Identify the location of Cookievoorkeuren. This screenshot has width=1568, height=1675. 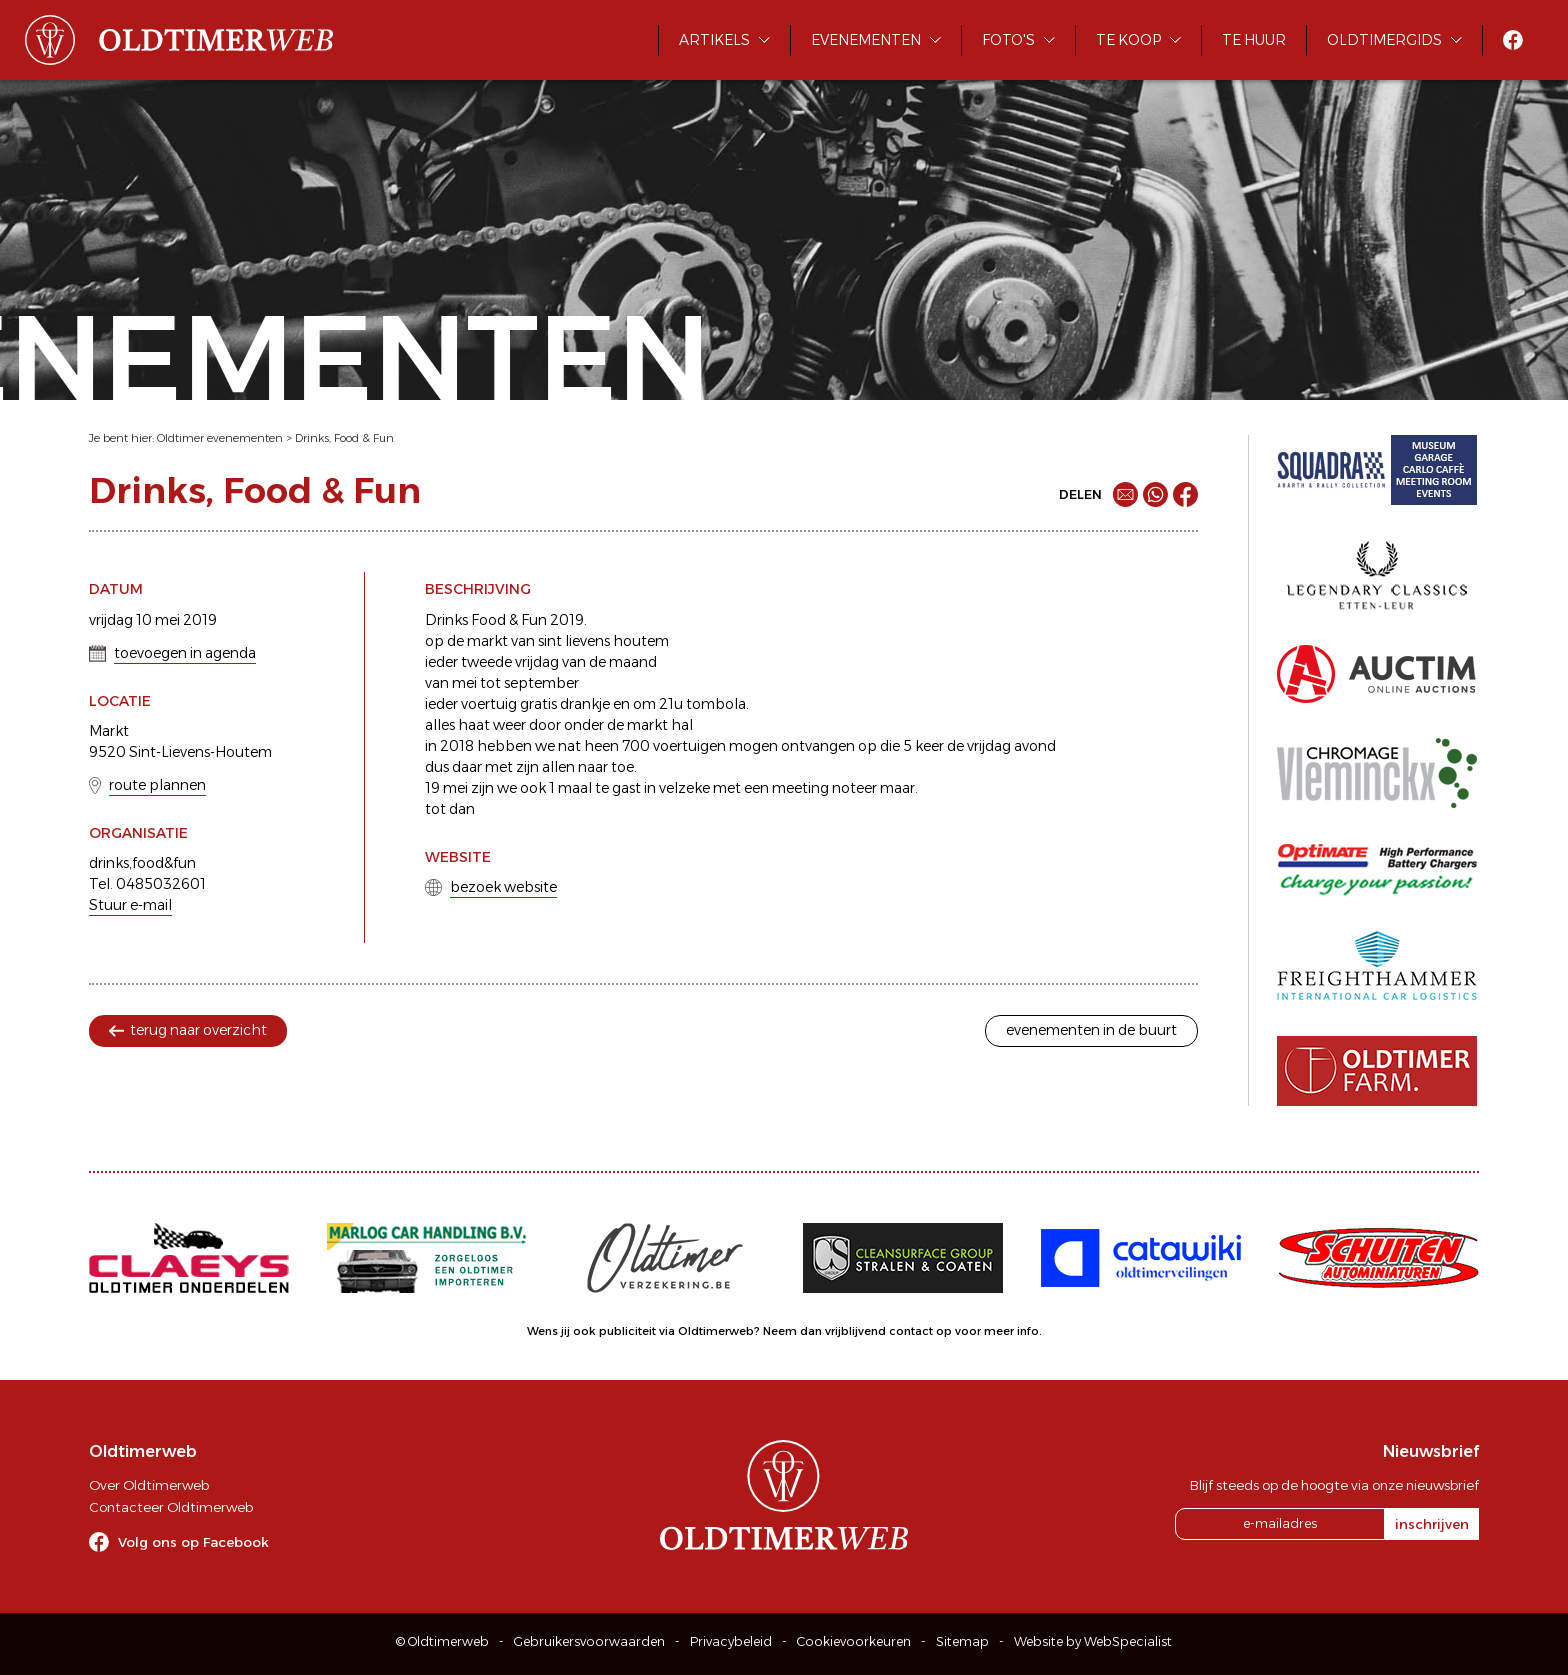
(854, 1641).